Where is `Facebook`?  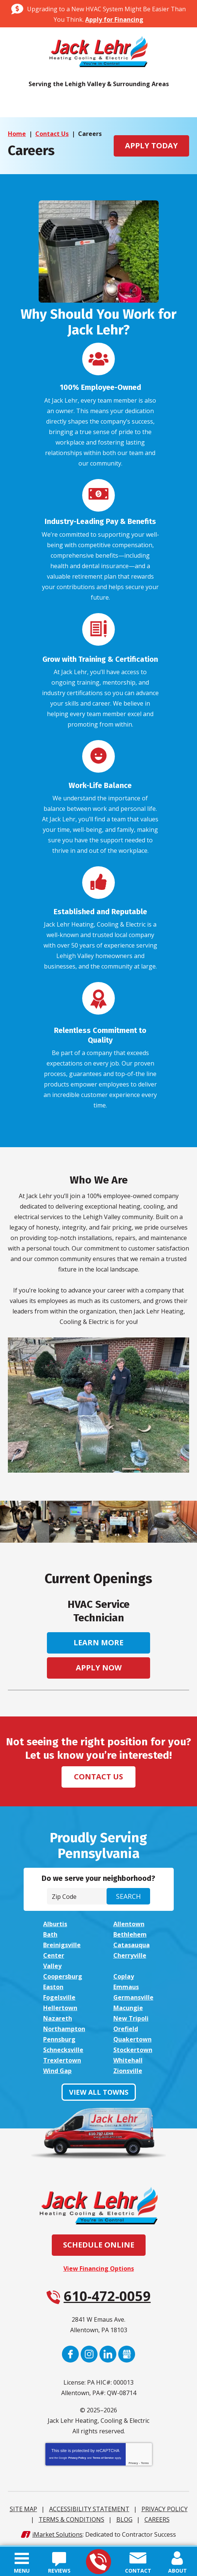
Facebook is located at coordinates (70, 2351).